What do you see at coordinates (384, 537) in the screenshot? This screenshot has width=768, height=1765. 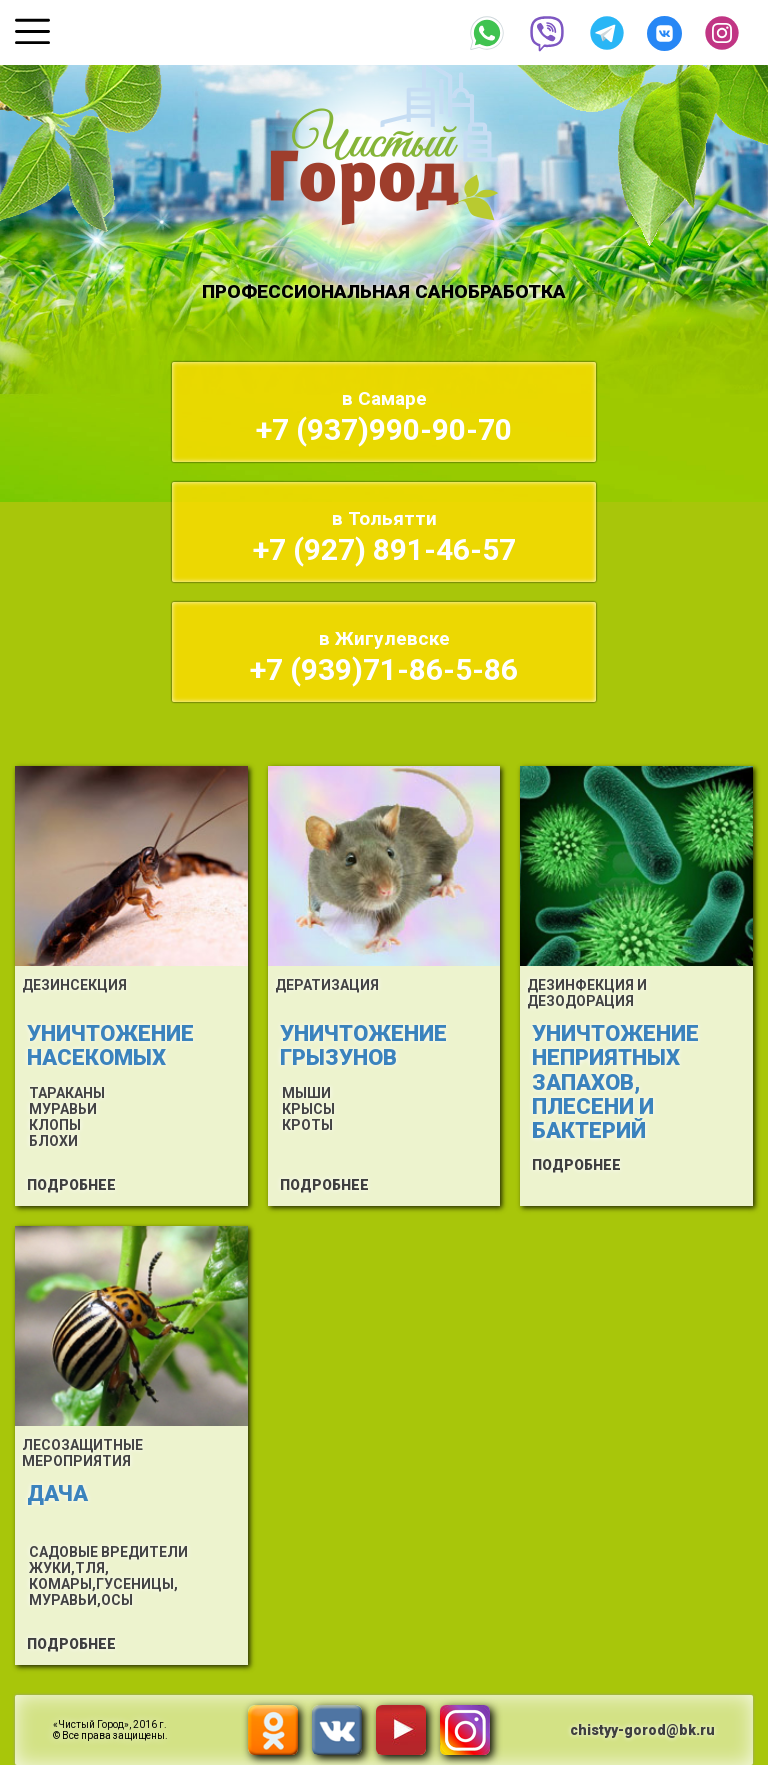 I see `+7 (927) 891-46-57` at bounding box center [384, 537].